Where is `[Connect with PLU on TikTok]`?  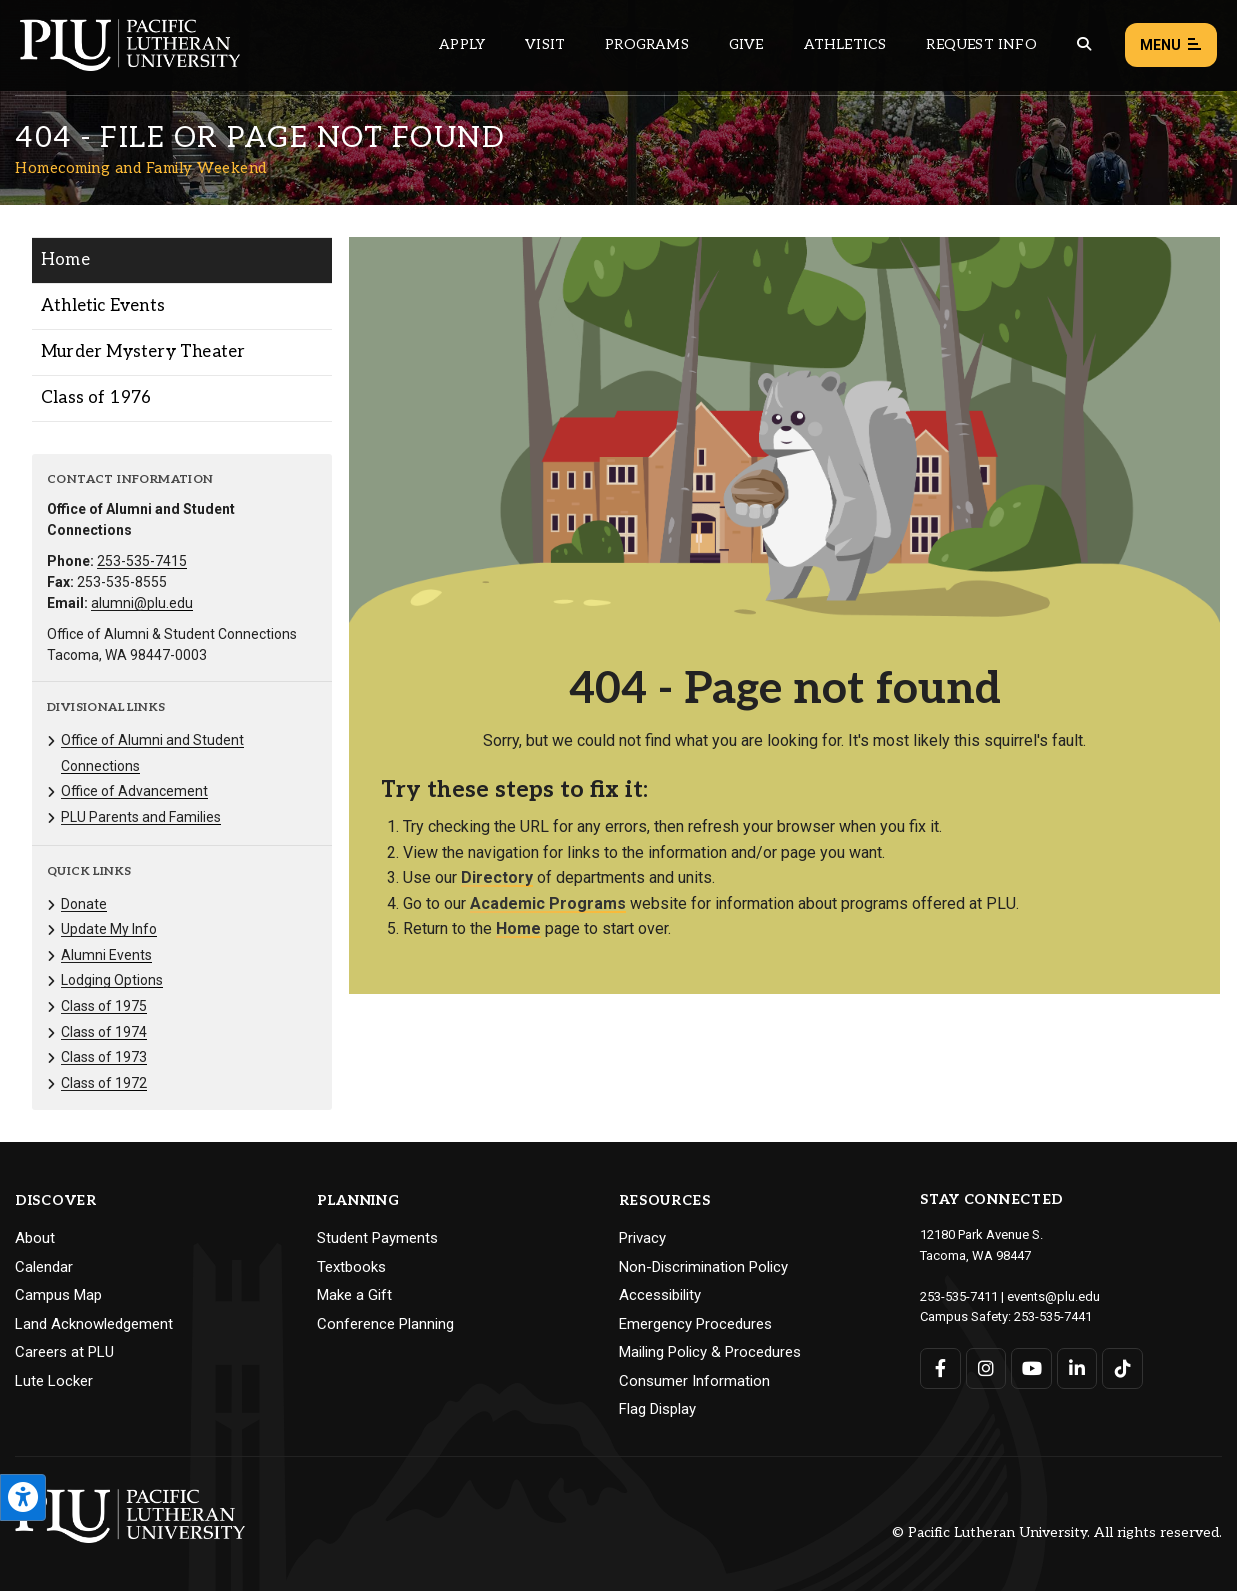 [Connect with PLU on TikTok] is located at coordinates (1122, 1368).